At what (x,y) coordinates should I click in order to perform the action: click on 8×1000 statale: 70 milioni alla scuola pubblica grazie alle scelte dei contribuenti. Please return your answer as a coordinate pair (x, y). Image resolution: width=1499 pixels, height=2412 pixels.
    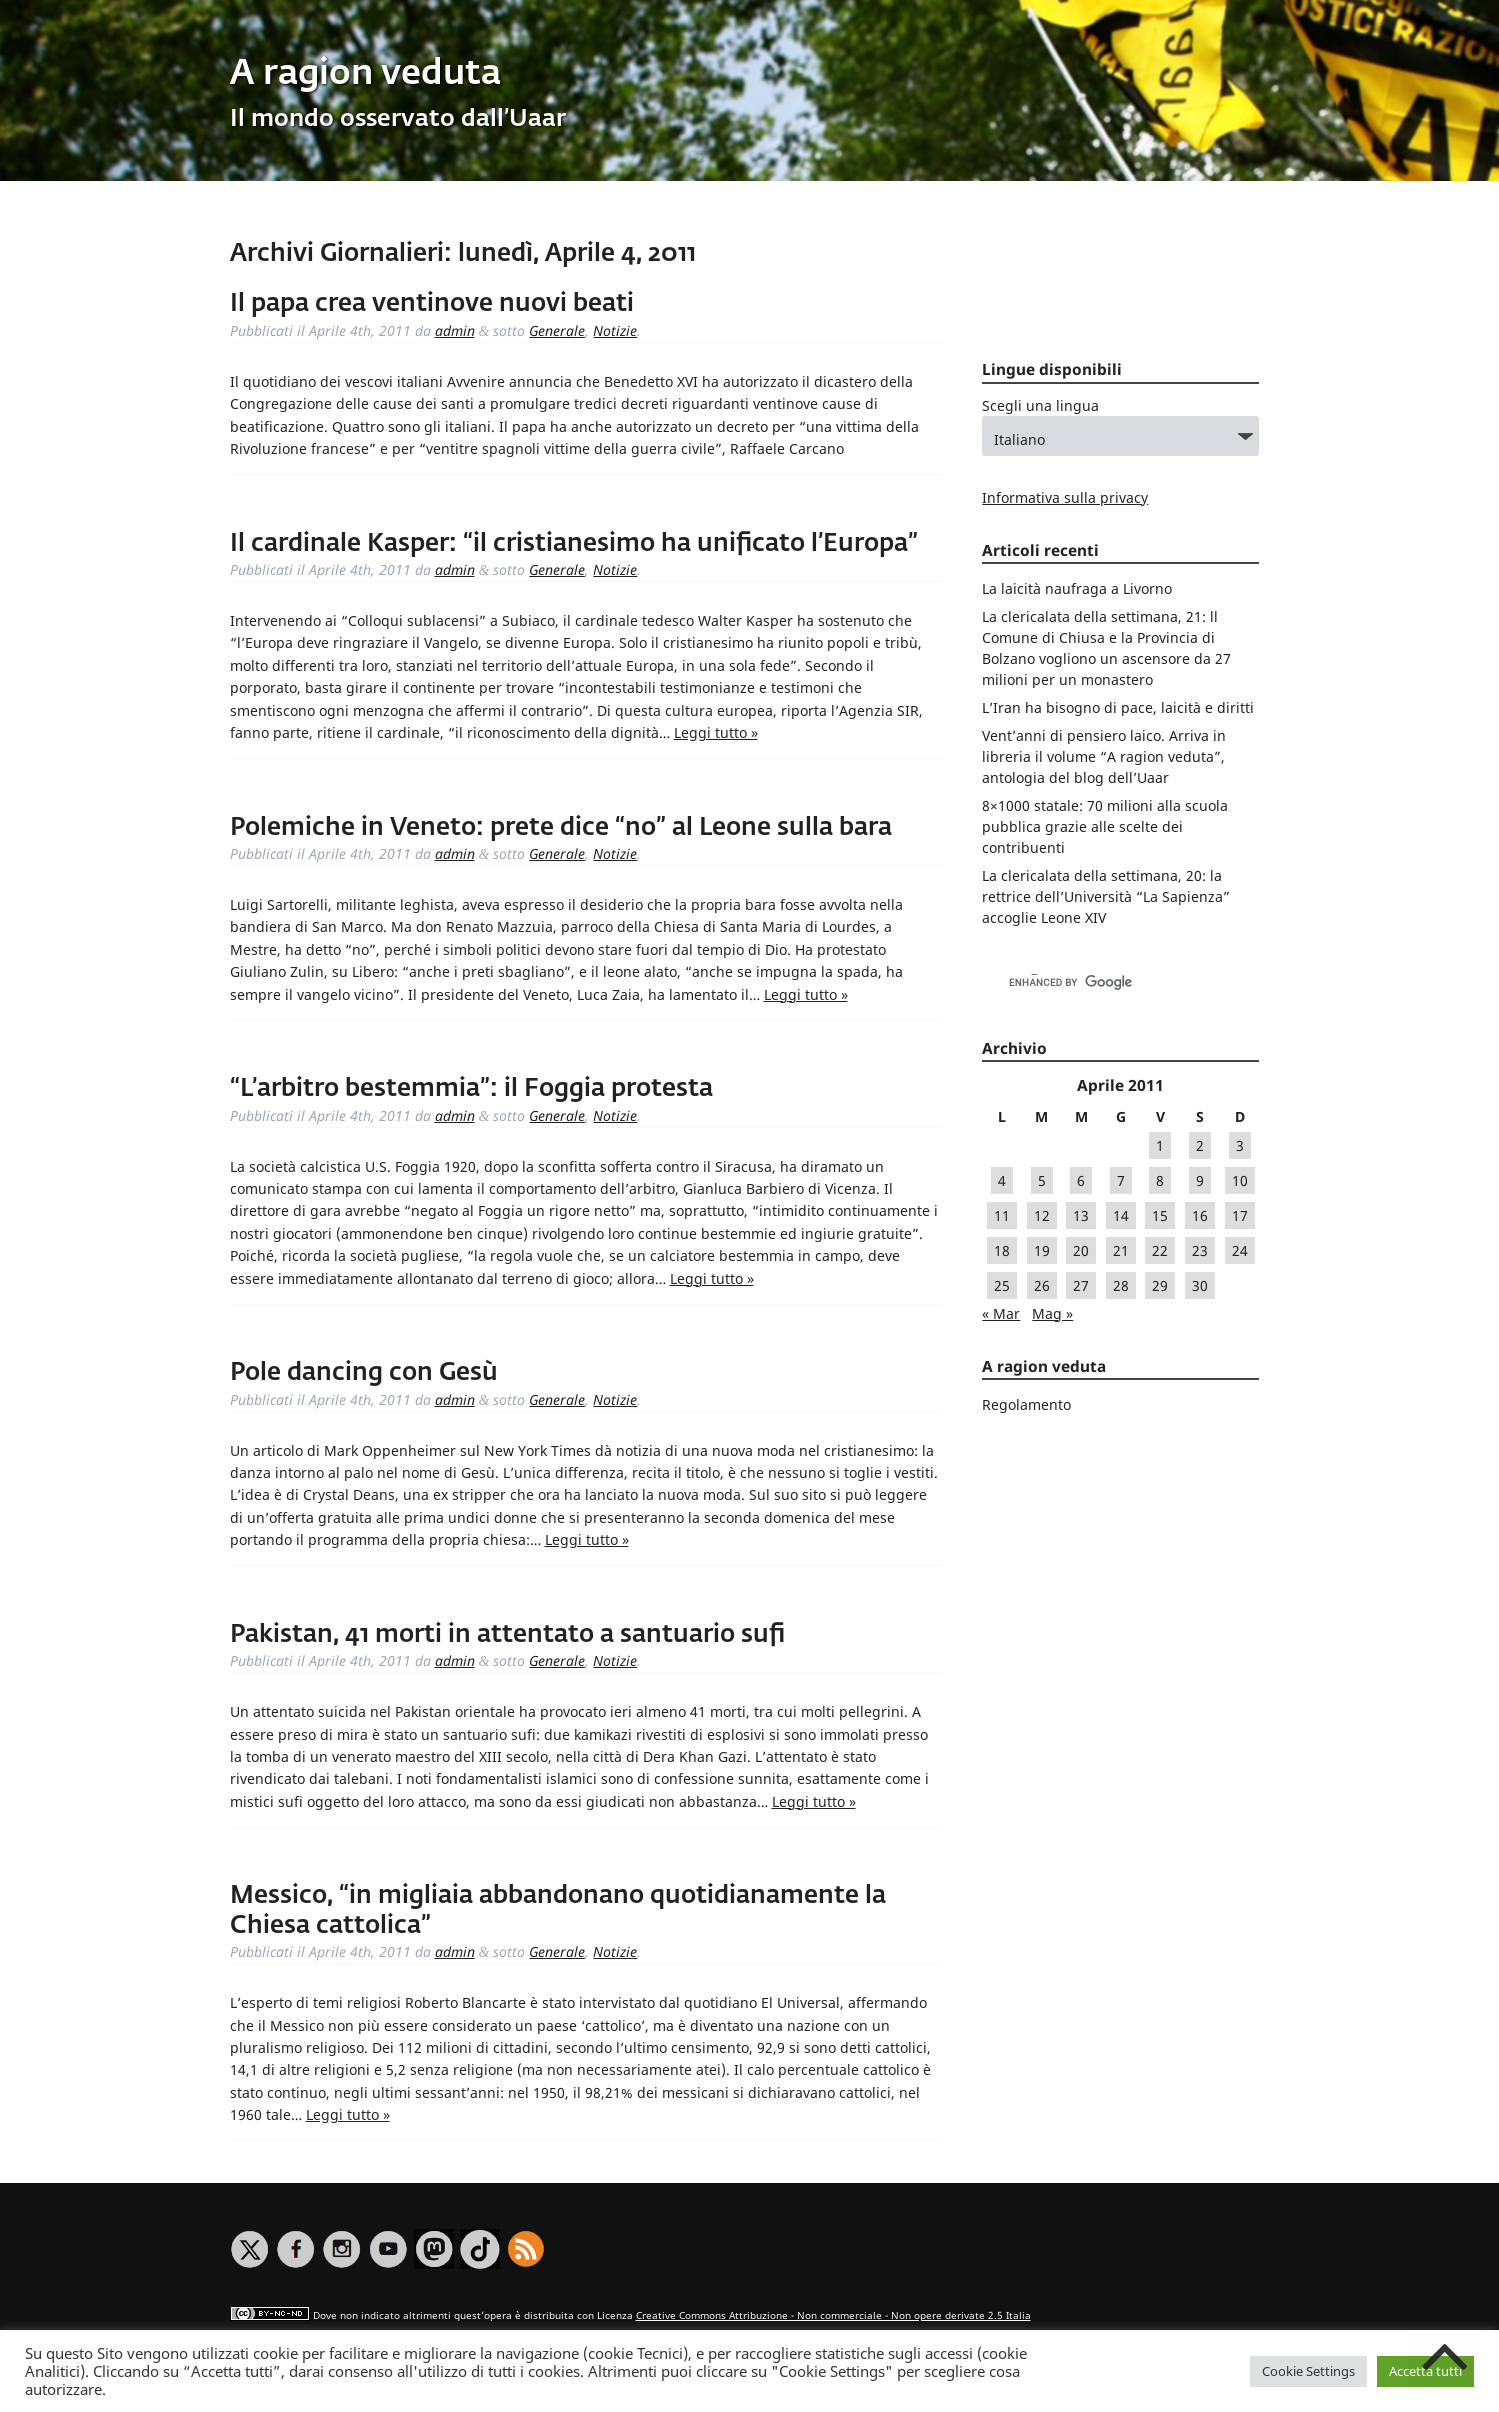
    Looking at the image, I should click on (1105, 826).